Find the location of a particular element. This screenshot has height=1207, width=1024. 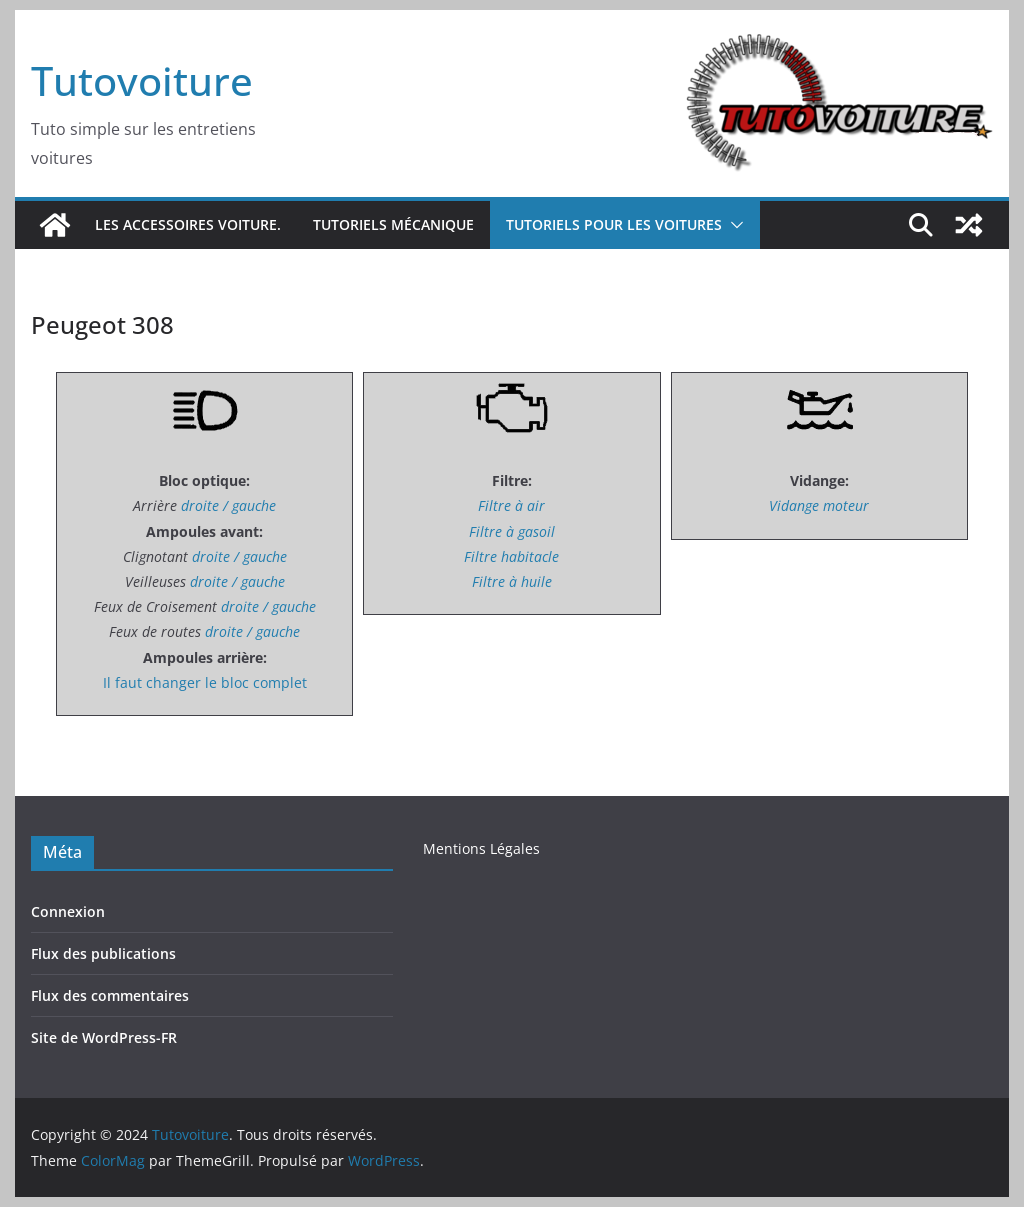

Flux des commentaires is located at coordinates (110, 995).